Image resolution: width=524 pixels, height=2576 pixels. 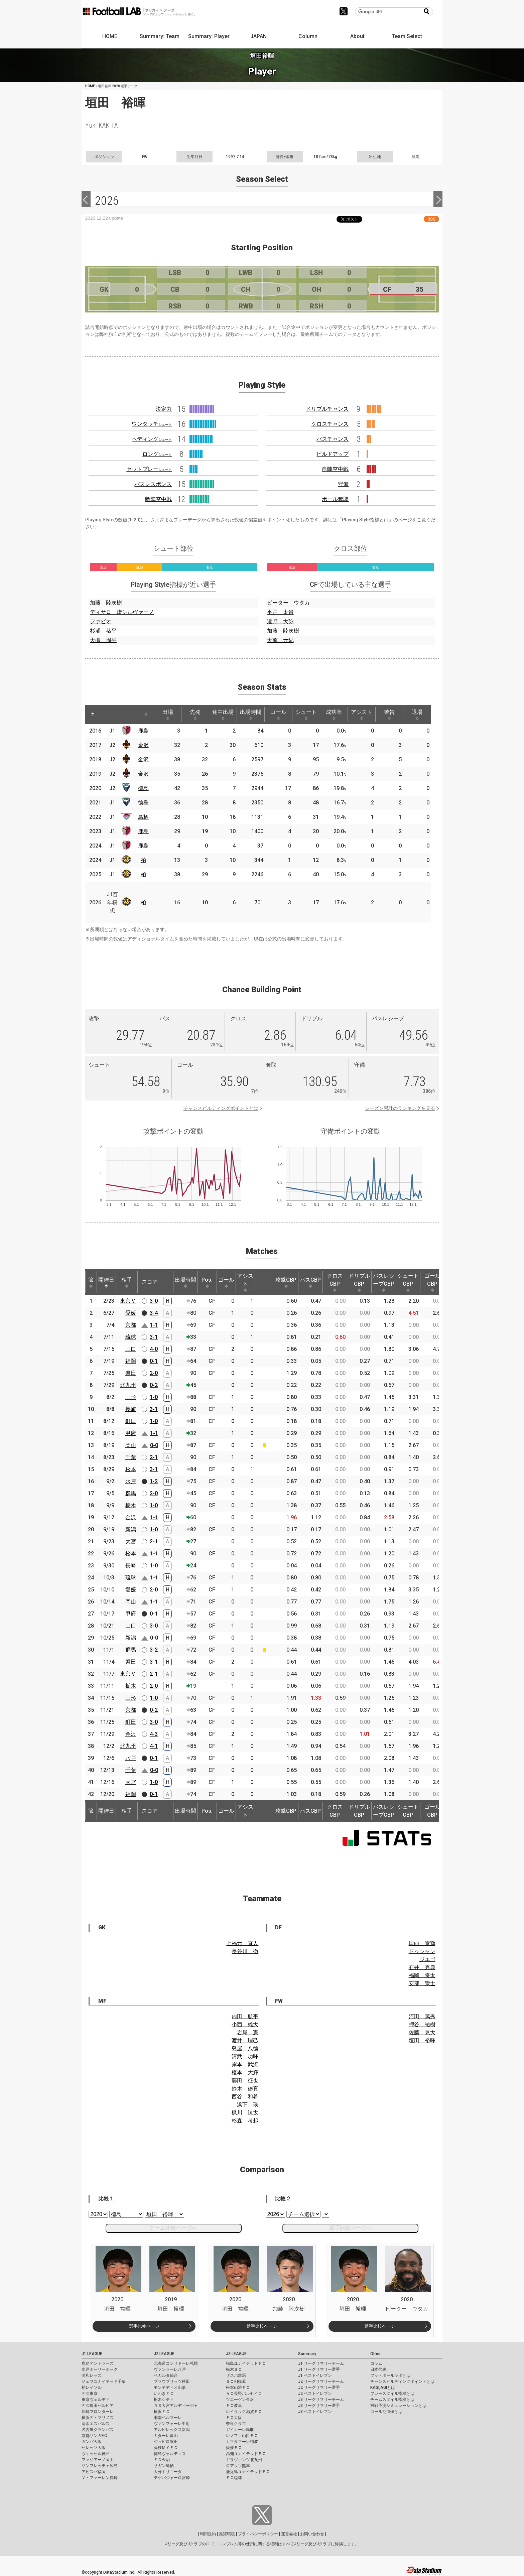 I want to click on ボール奪取, so click(x=335, y=499).